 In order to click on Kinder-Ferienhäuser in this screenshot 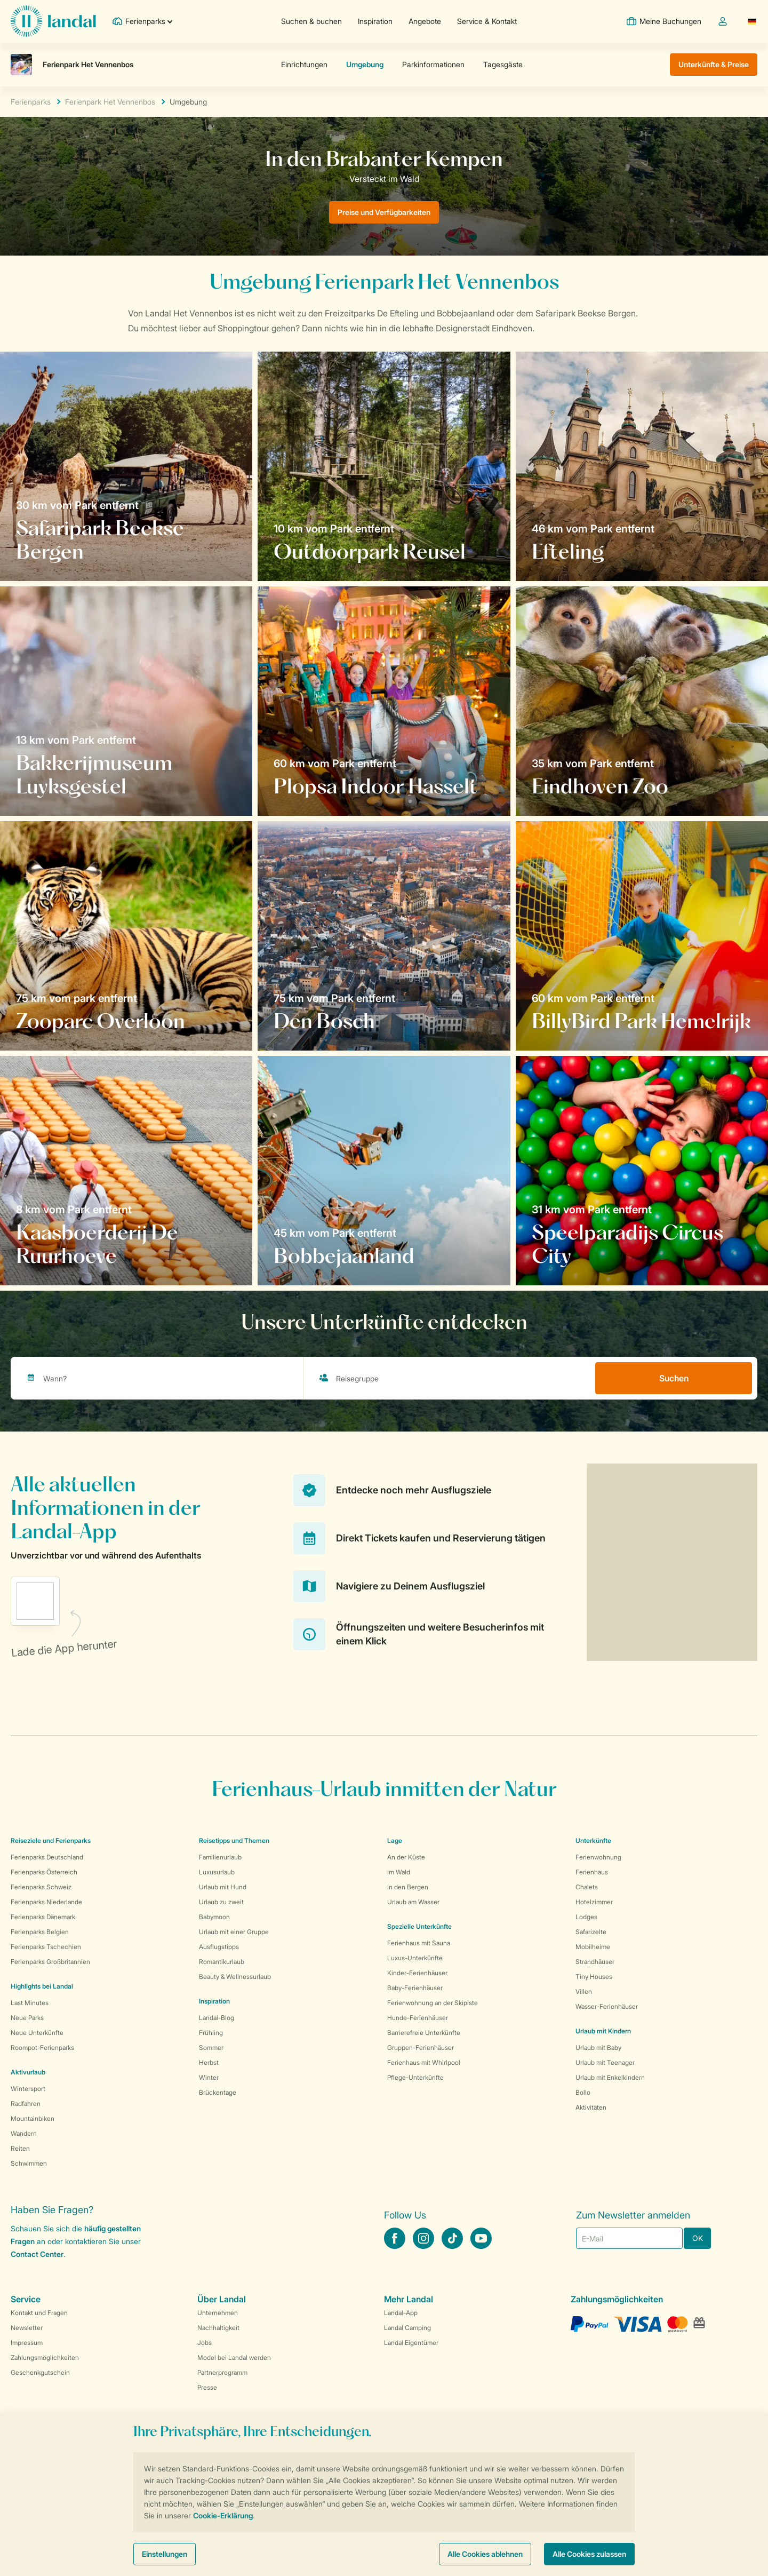, I will do `click(417, 1973)`.